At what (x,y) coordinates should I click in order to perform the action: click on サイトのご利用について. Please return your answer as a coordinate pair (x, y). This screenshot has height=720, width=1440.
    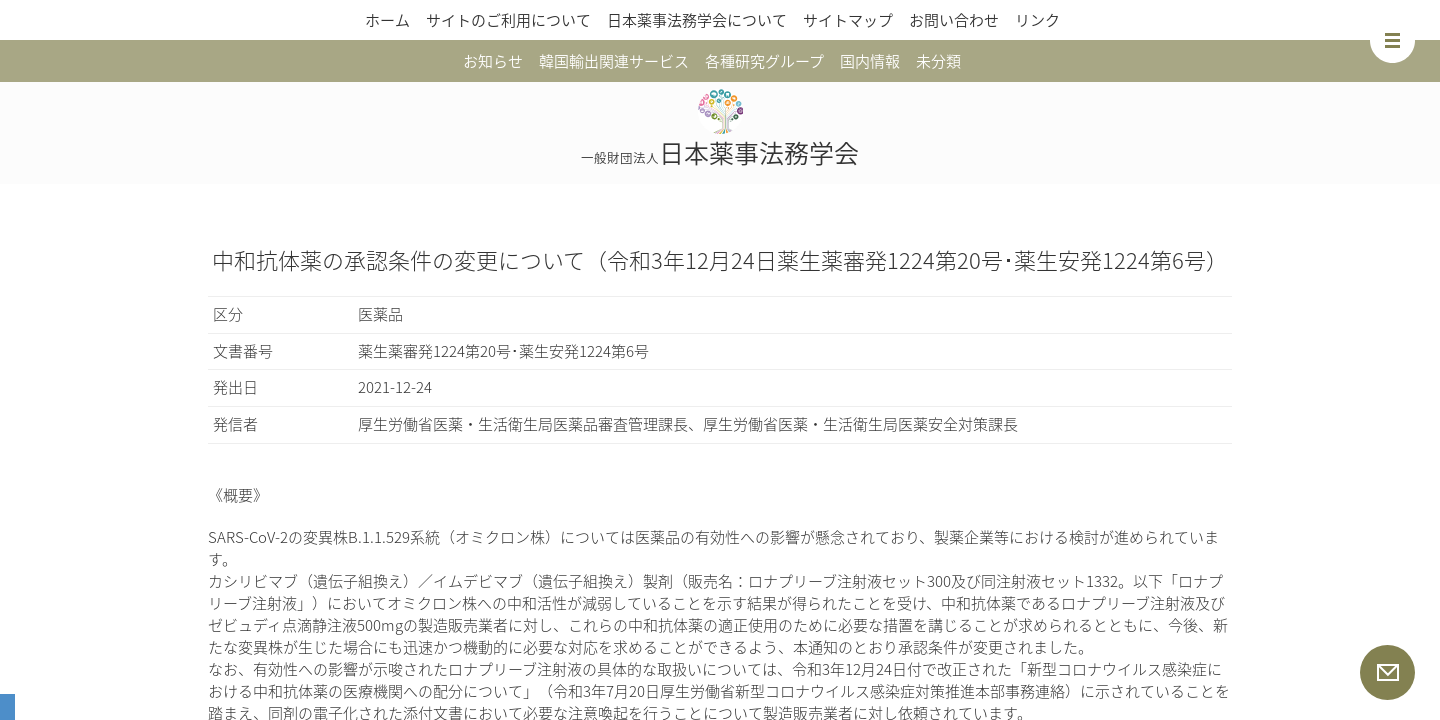
    Looking at the image, I should click on (508, 20).